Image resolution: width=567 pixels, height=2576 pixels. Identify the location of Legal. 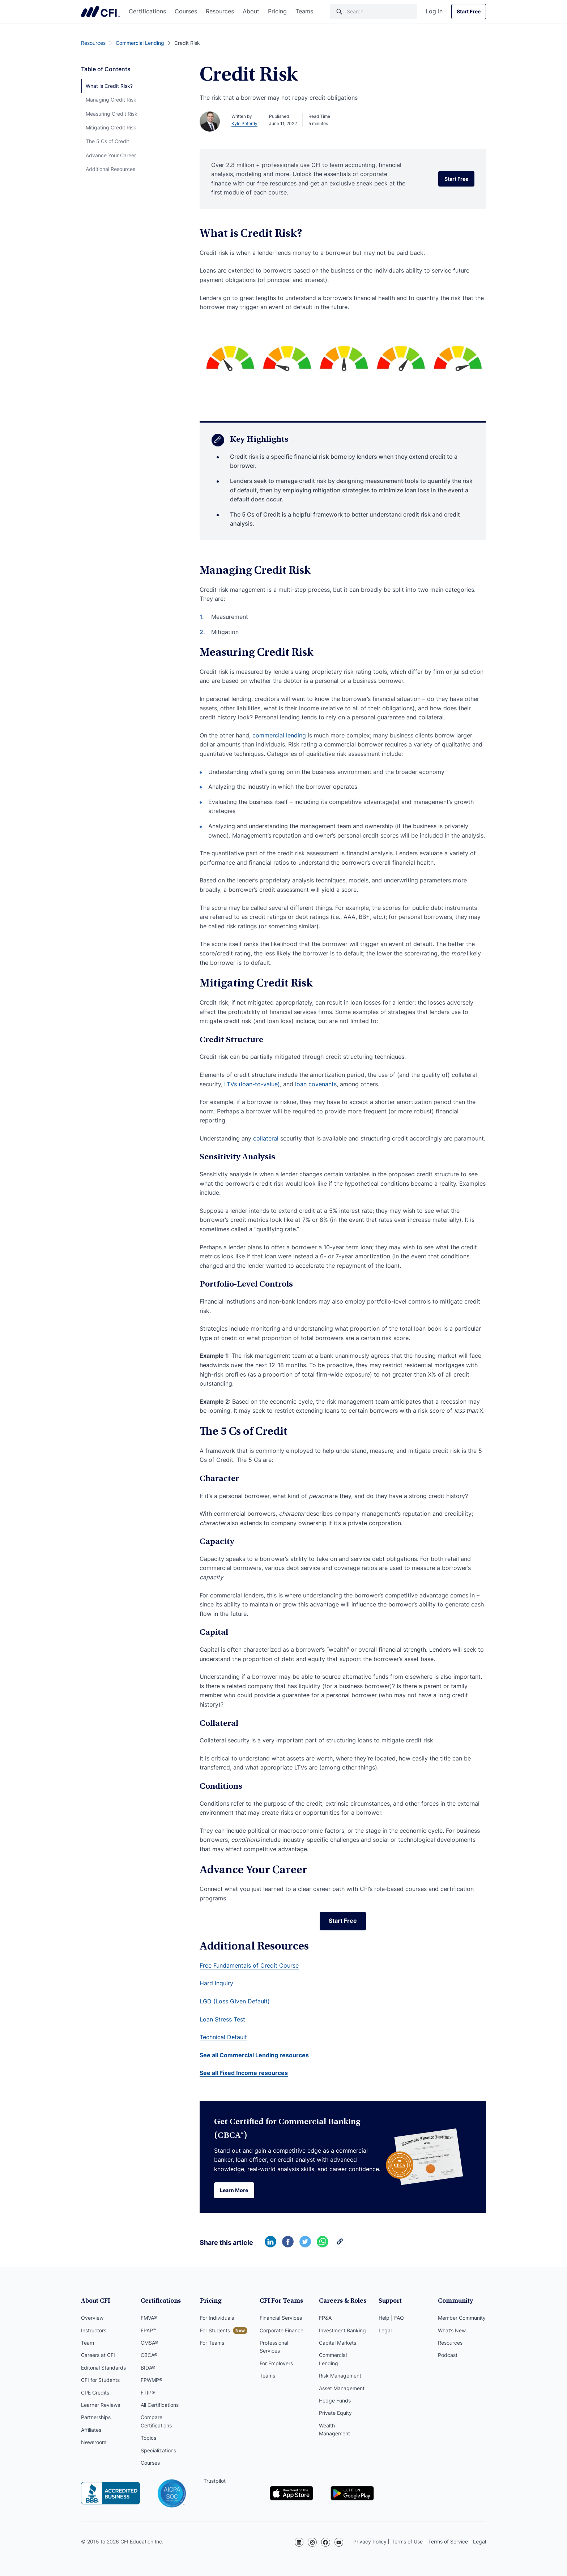
(385, 2330).